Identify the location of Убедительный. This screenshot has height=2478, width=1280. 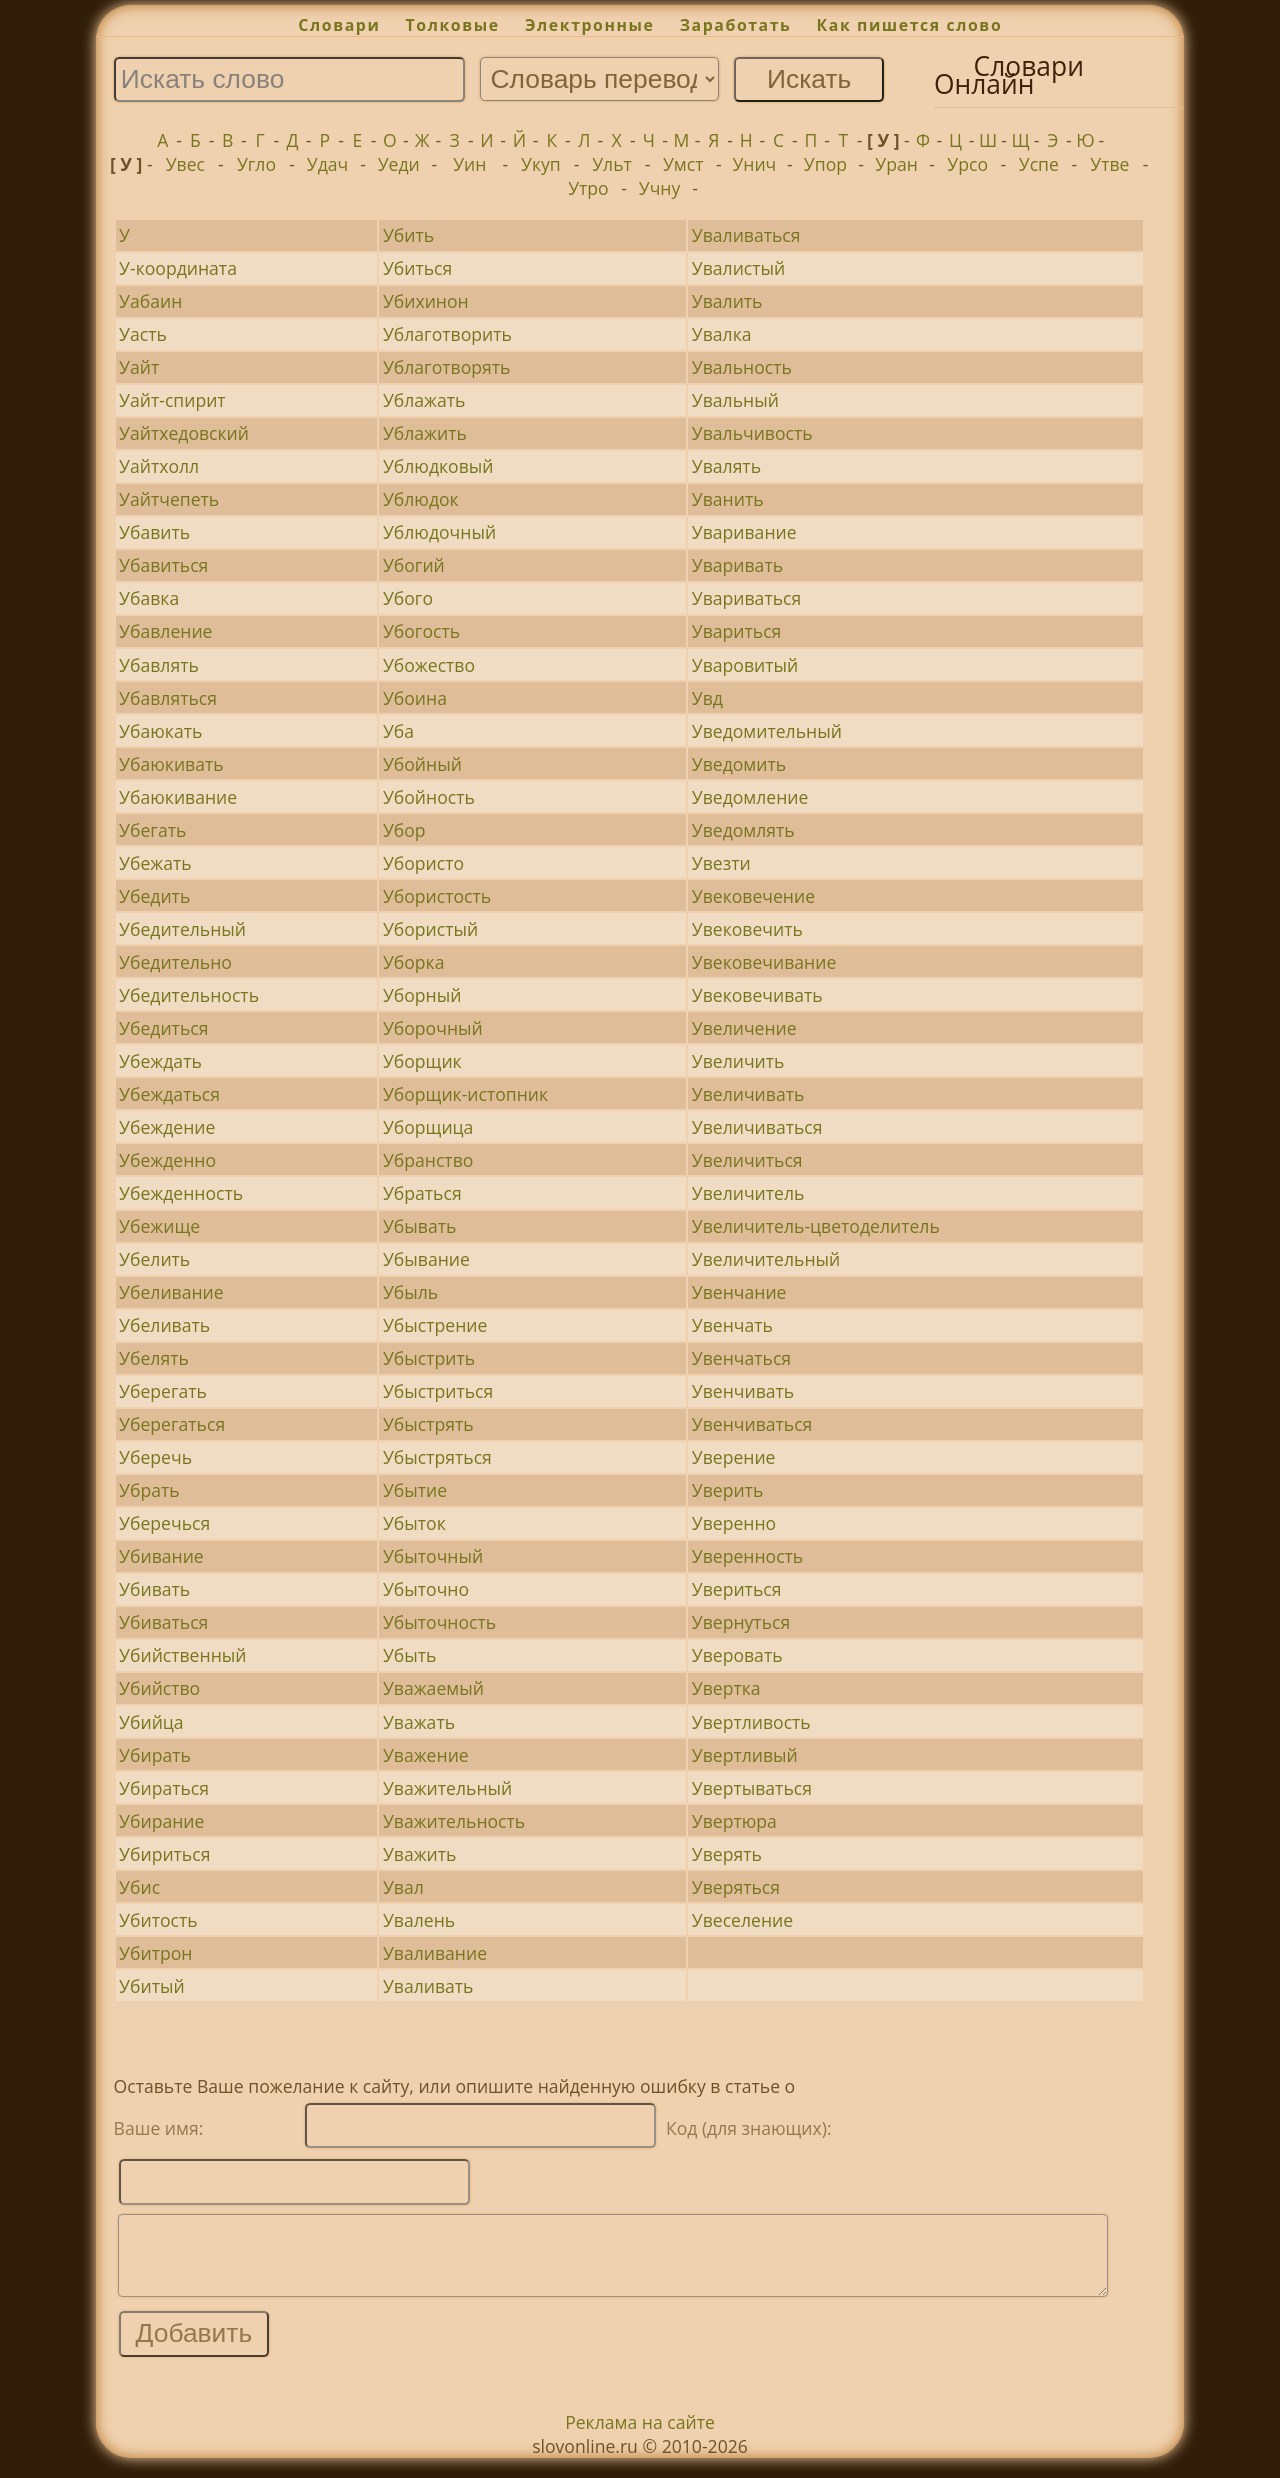
(182, 929).